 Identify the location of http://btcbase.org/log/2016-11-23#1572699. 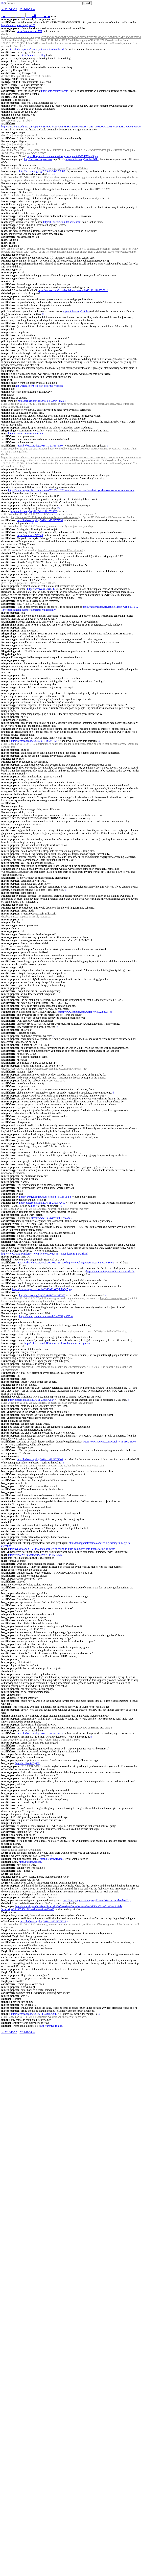
(42, 1202).